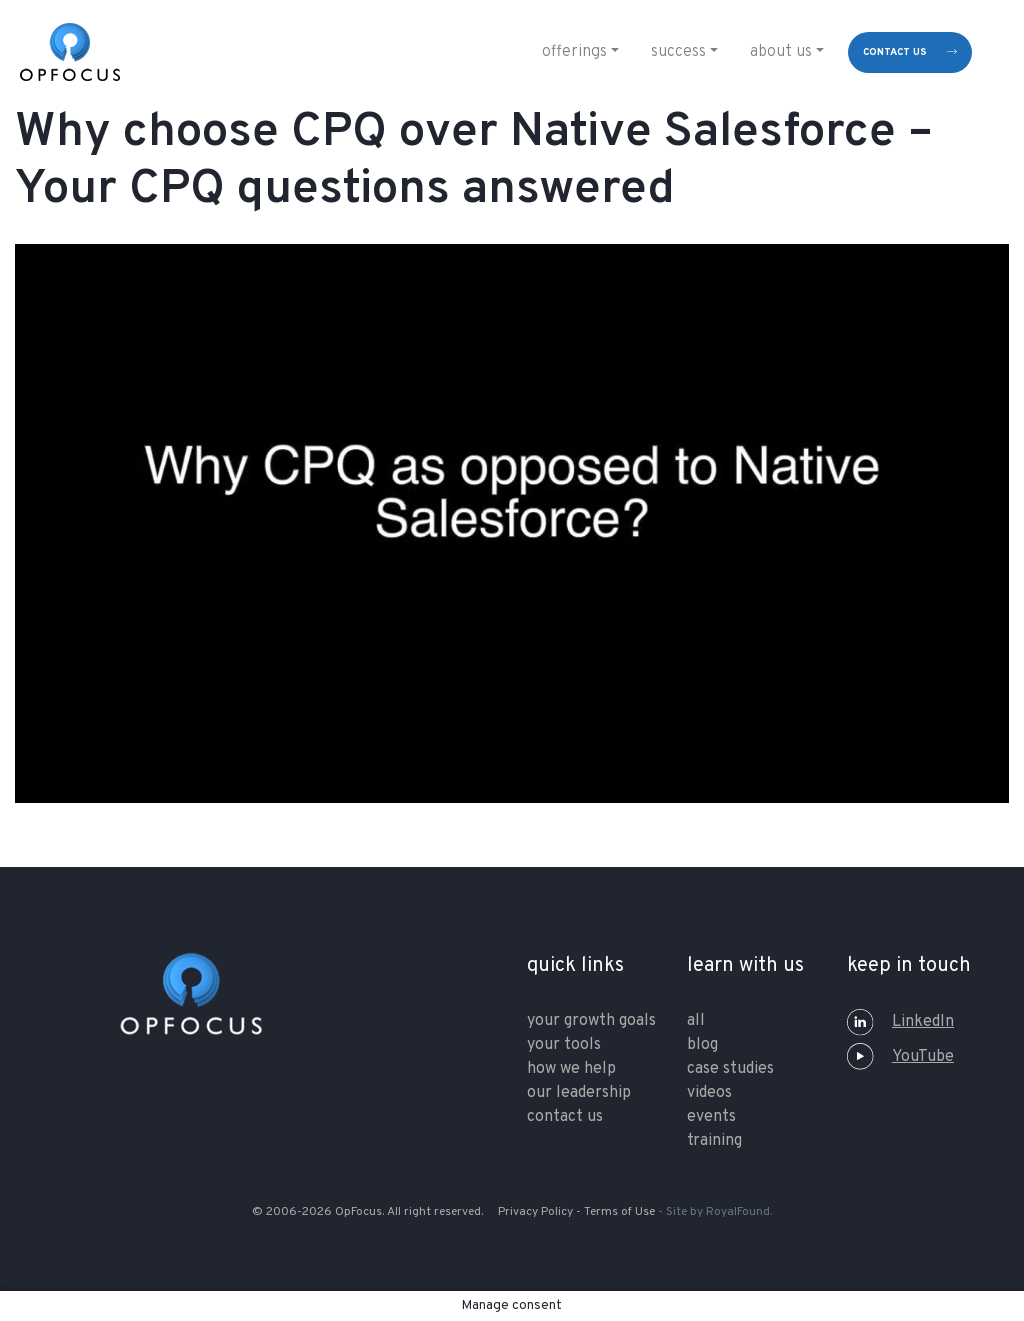 Image resolution: width=1024 pixels, height=1321 pixels. What do you see at coordinates (574, 52) in the screenshot?
I see `Offerings` at bounding box center [574, 52].